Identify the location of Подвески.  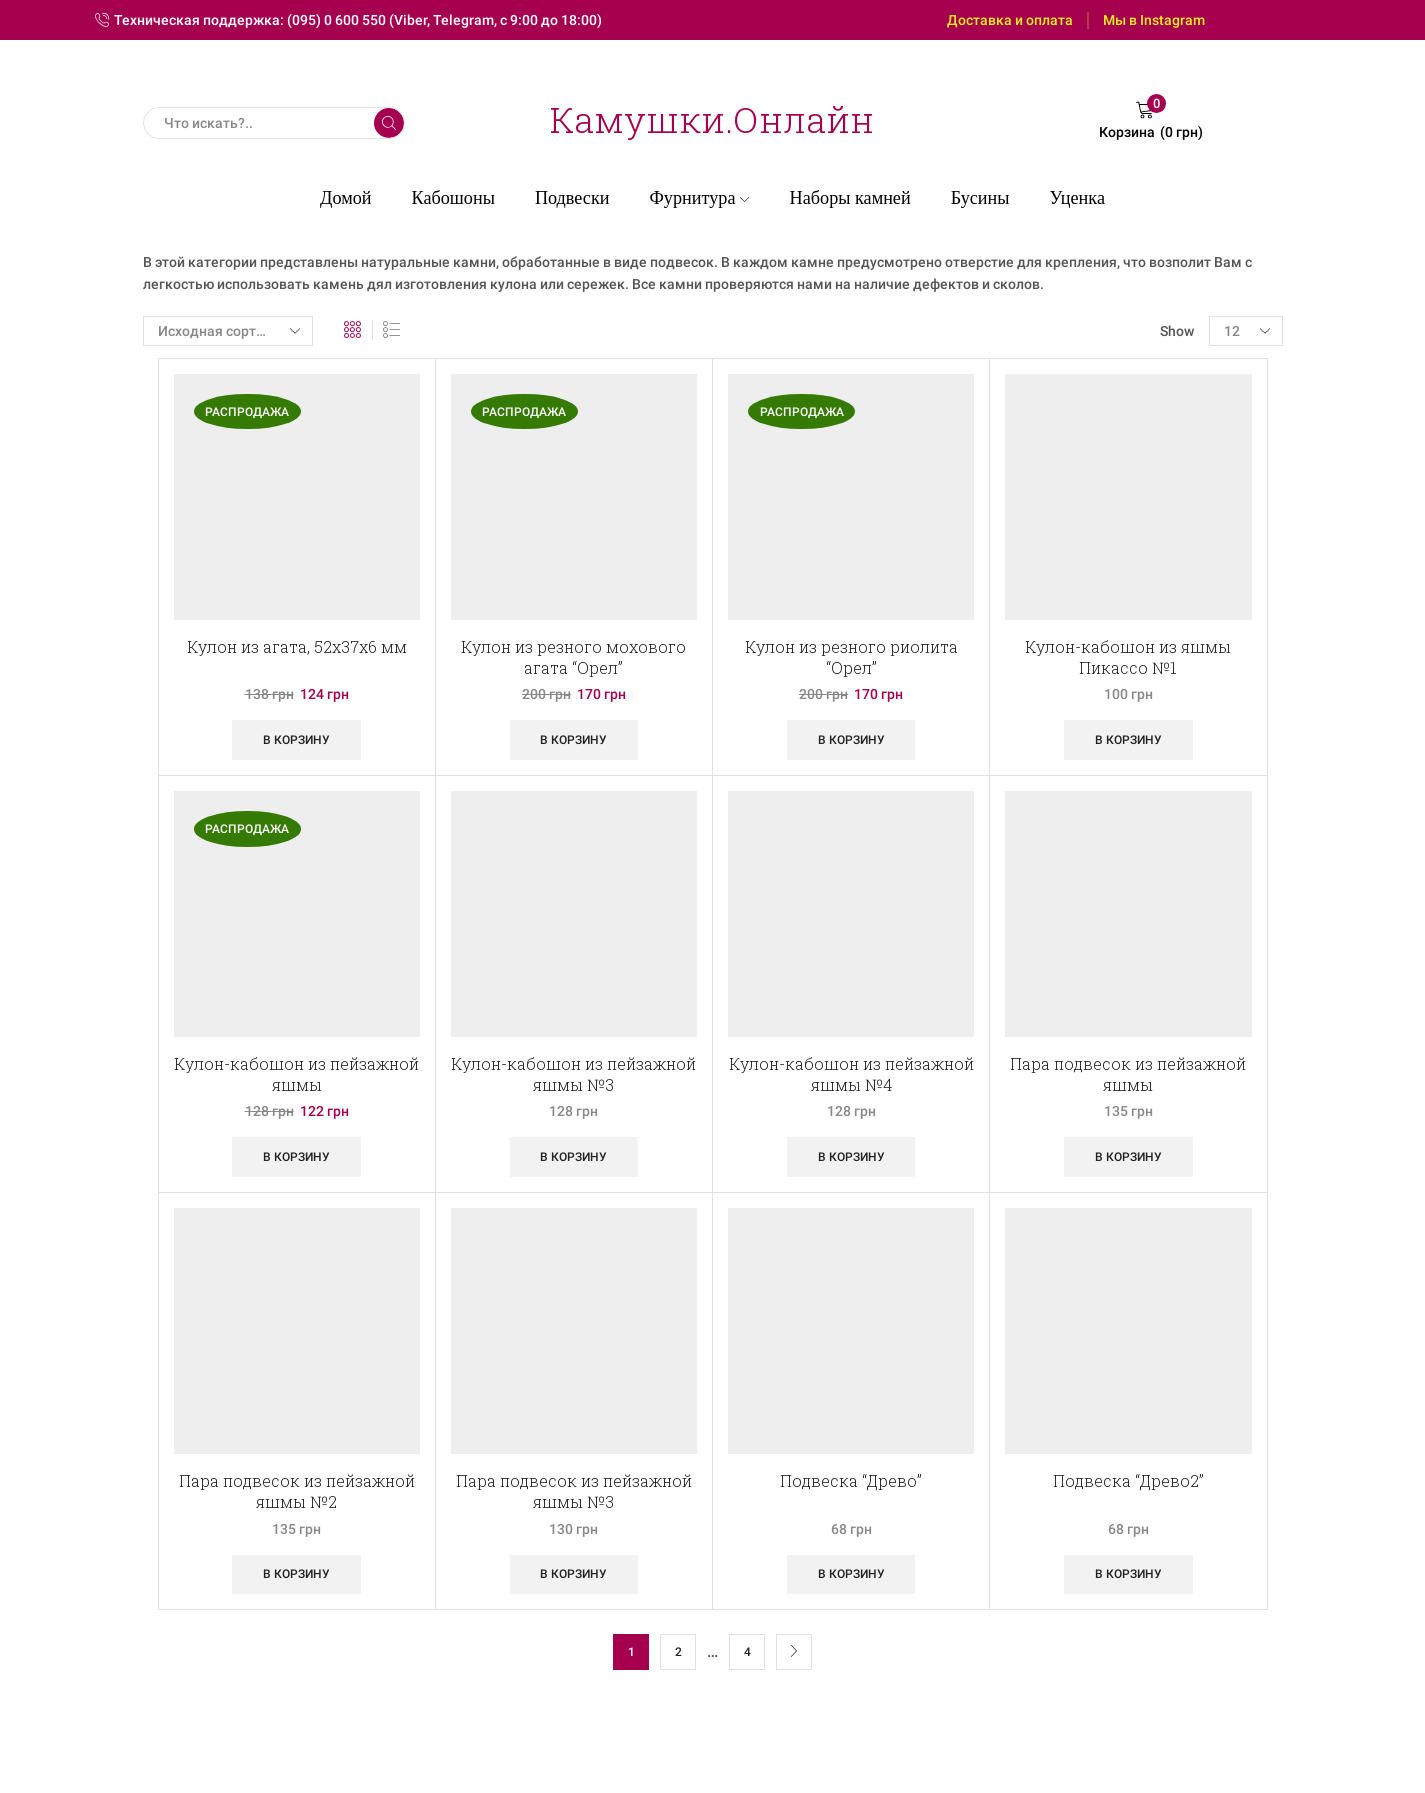
(572, 198).